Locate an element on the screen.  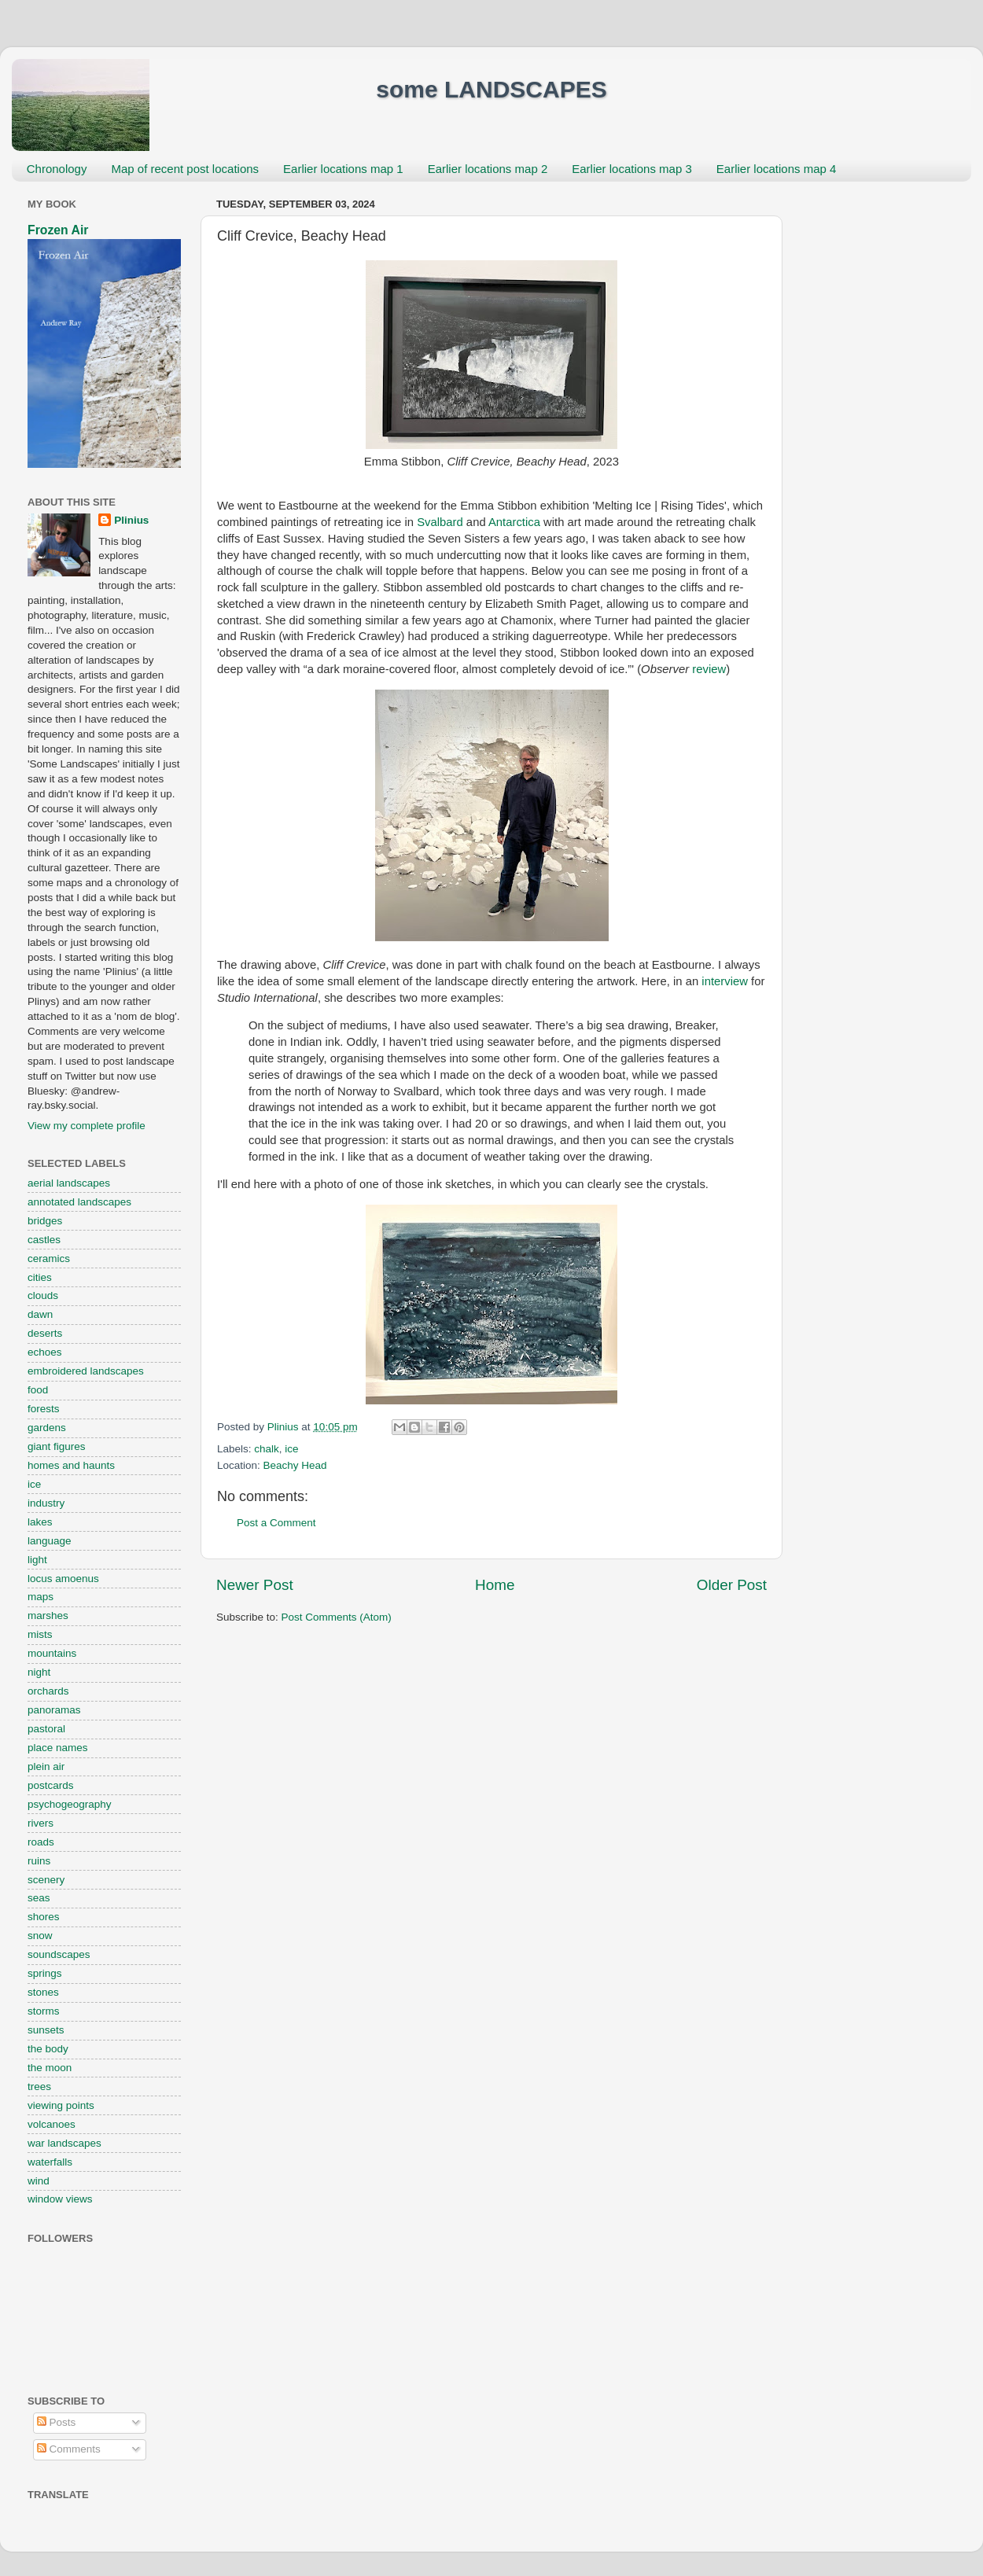
review is located at coordinates (709, 669).